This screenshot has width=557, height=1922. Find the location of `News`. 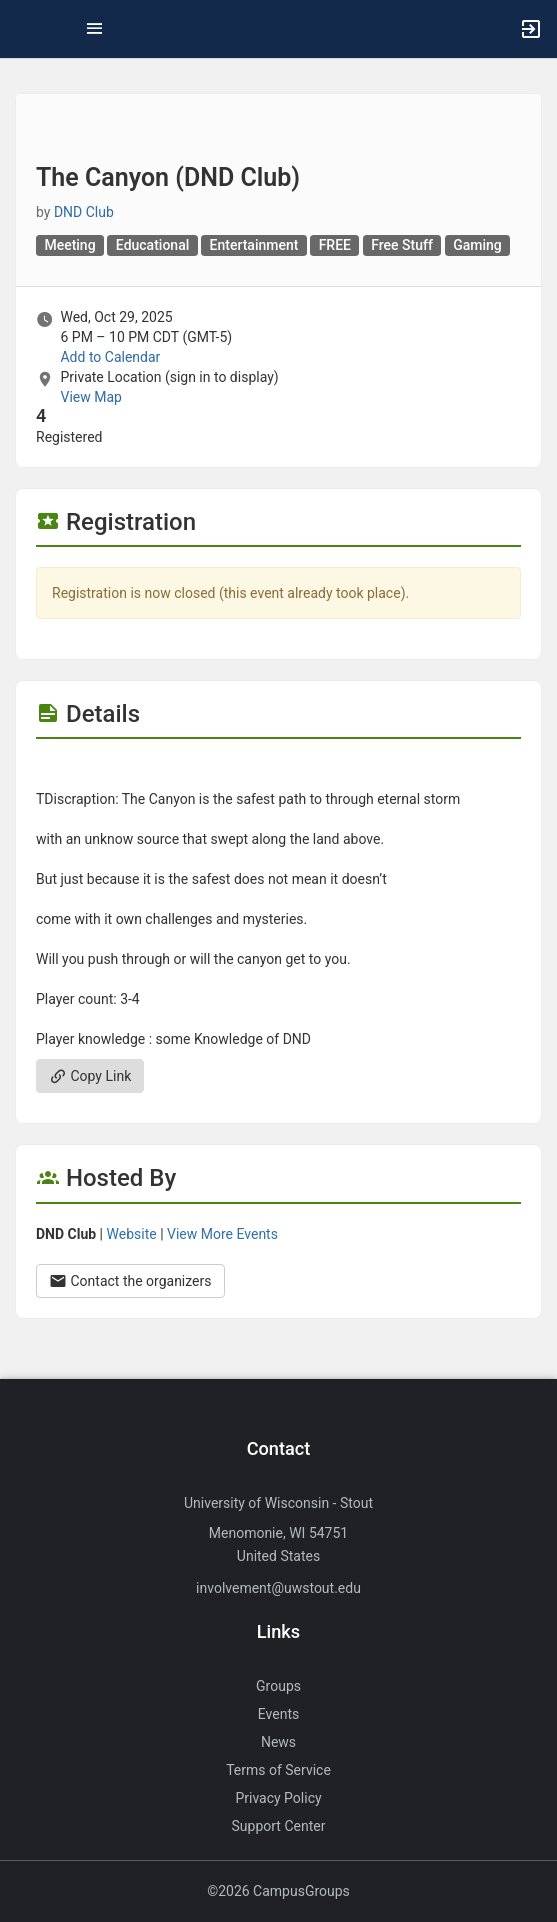

News is located at coordinates (278, 1742).